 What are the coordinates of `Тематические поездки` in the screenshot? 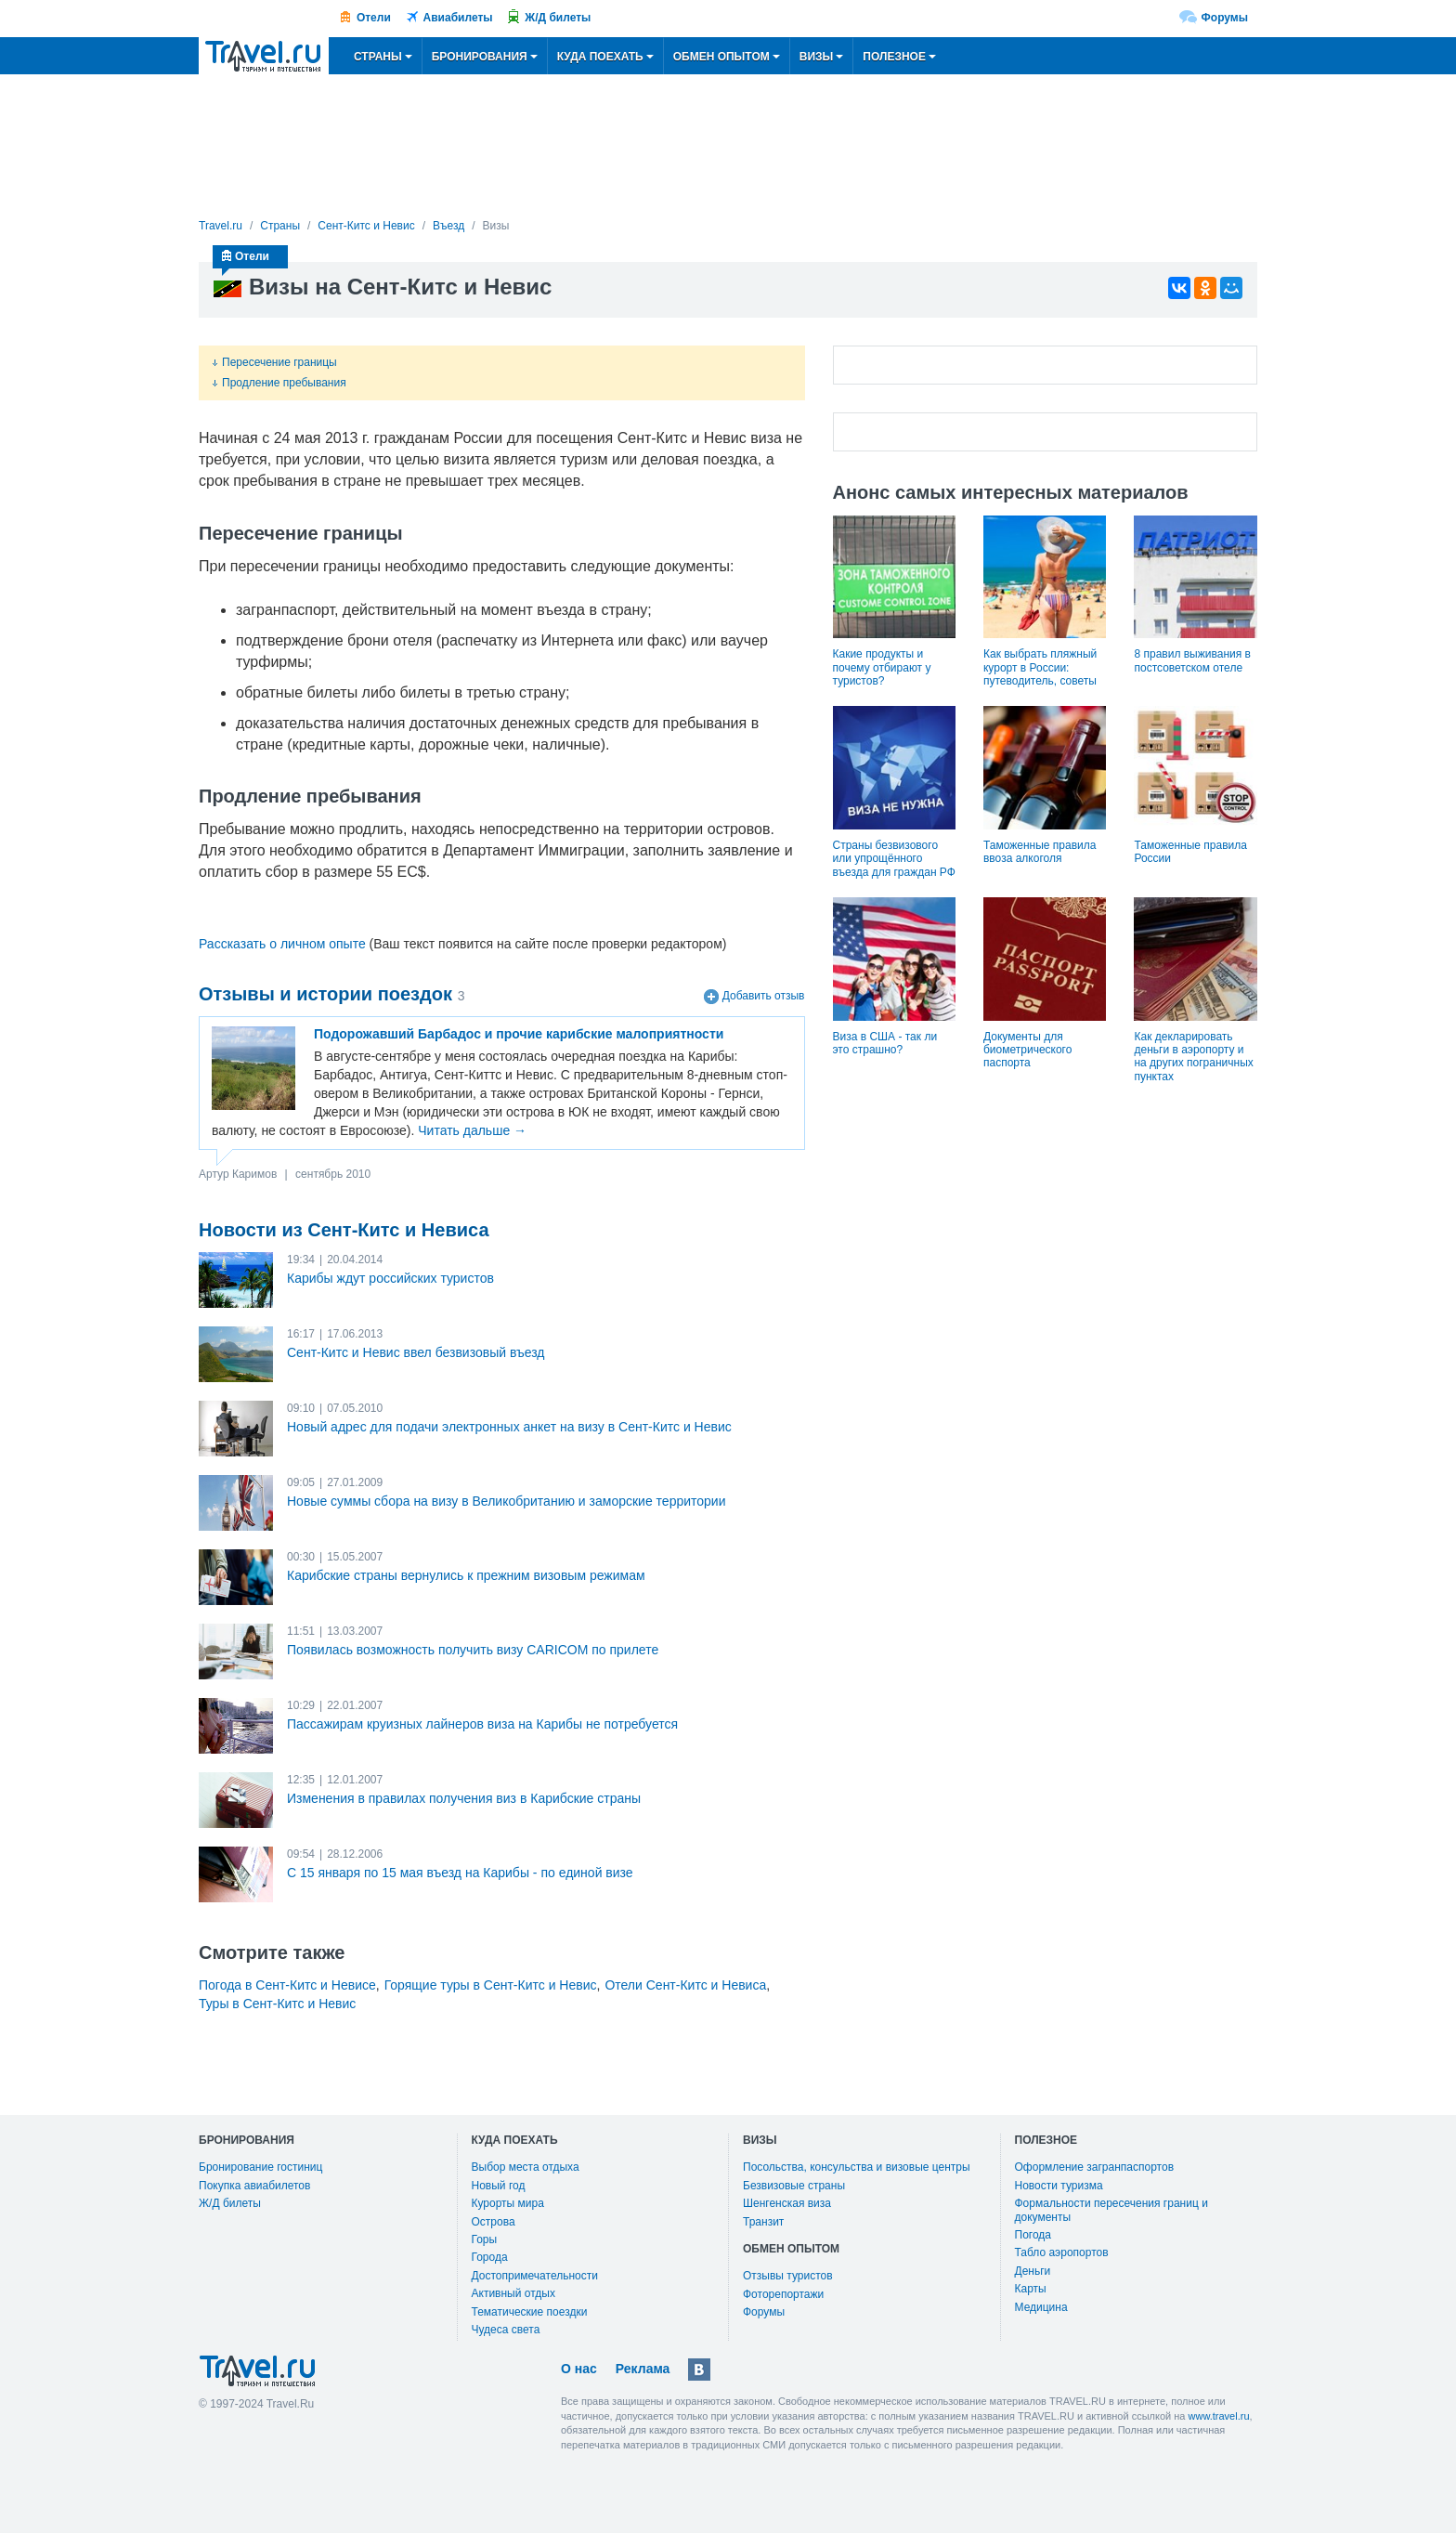 It's located at (530, 2311).